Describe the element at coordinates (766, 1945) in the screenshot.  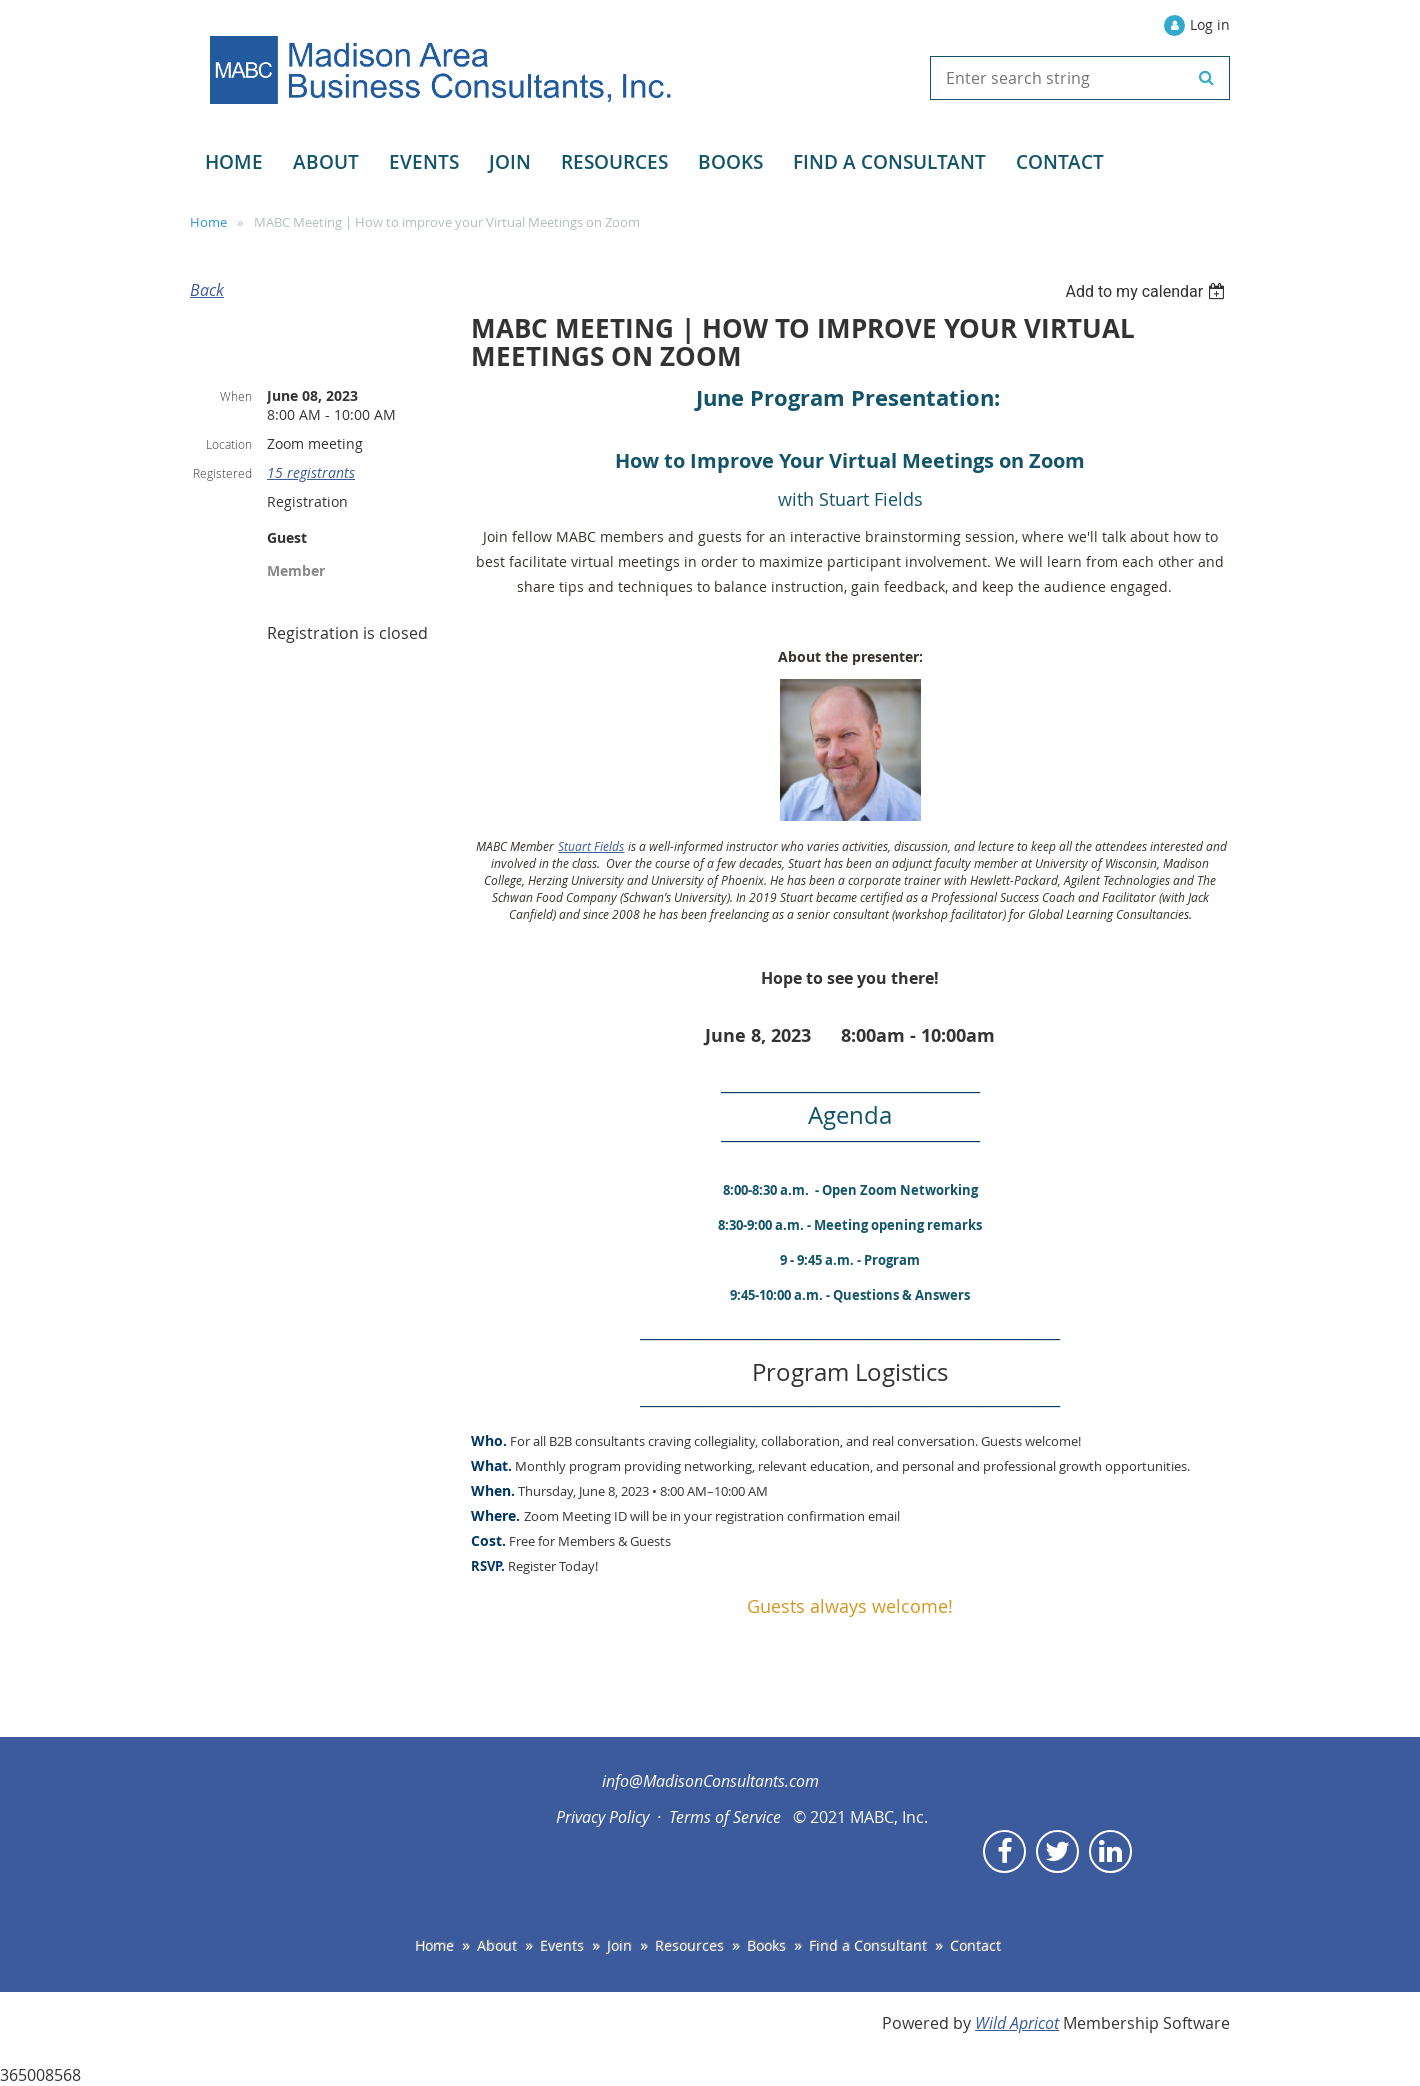
I see `Books` at that location.